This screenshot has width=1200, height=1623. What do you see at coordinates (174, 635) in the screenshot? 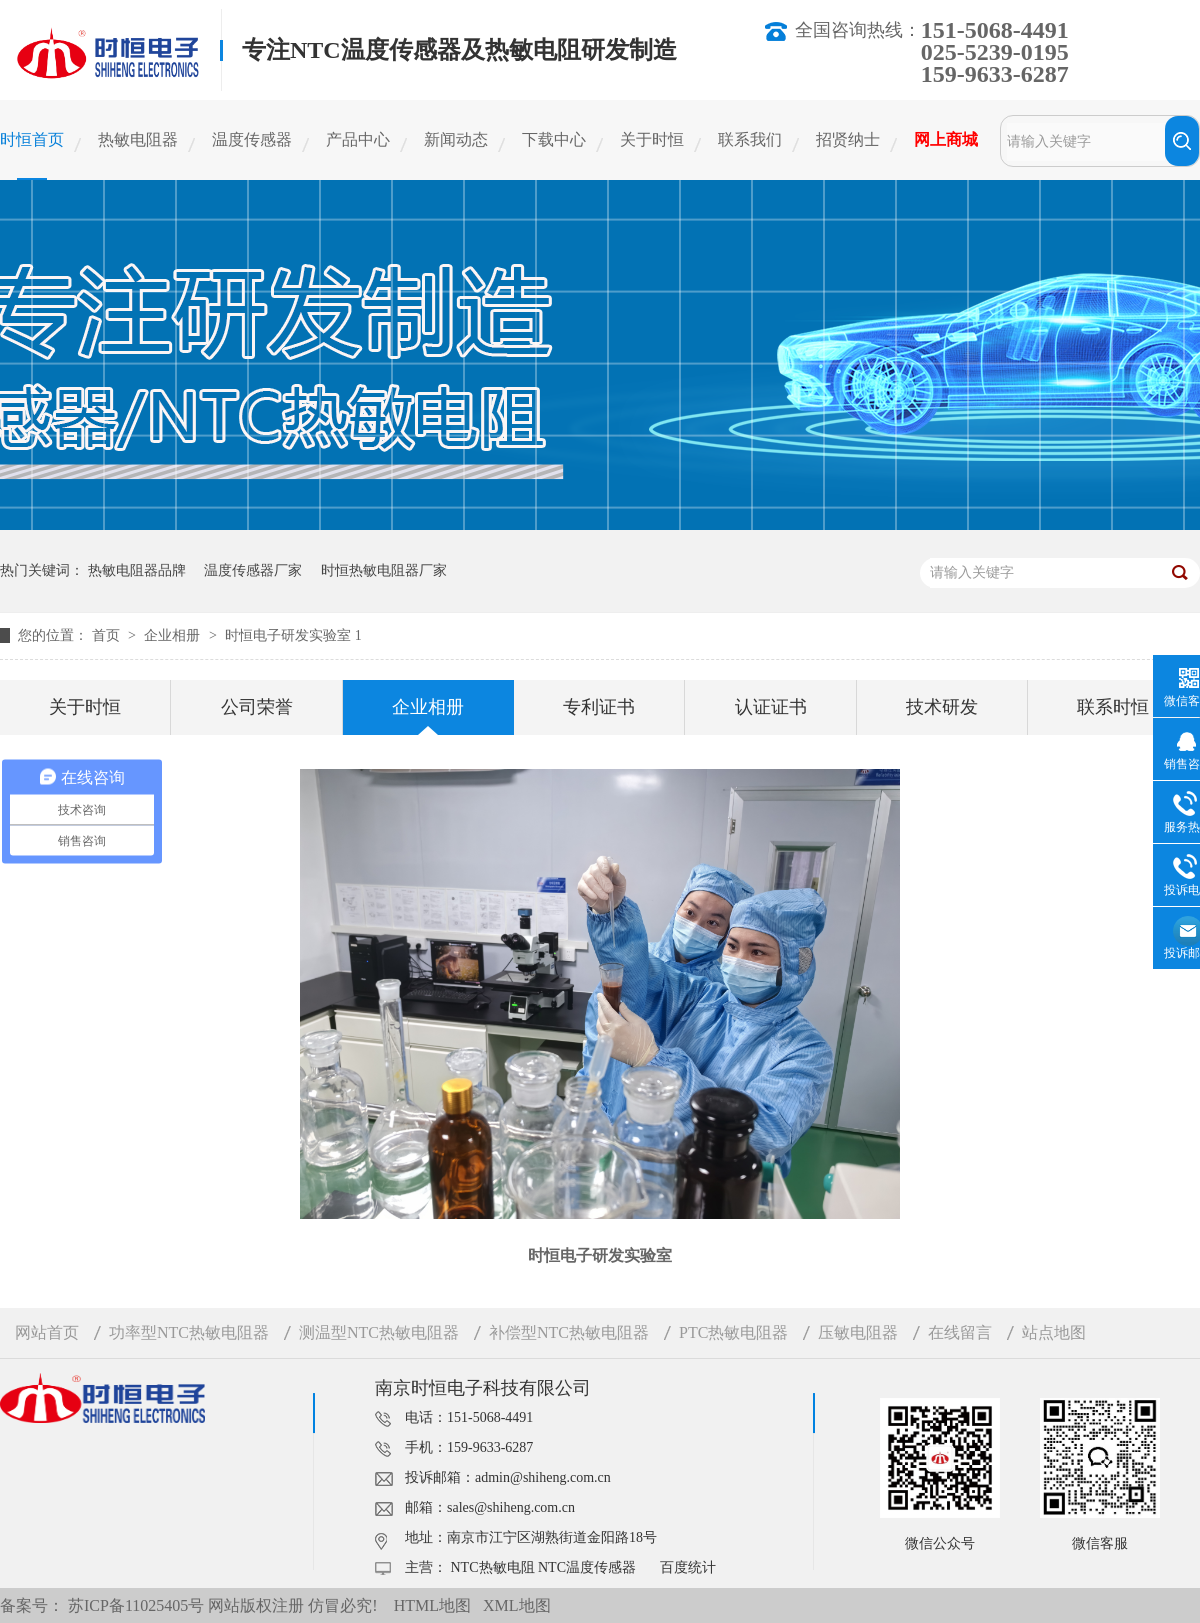
I see `企业相册` at bounding box center [174, 635].